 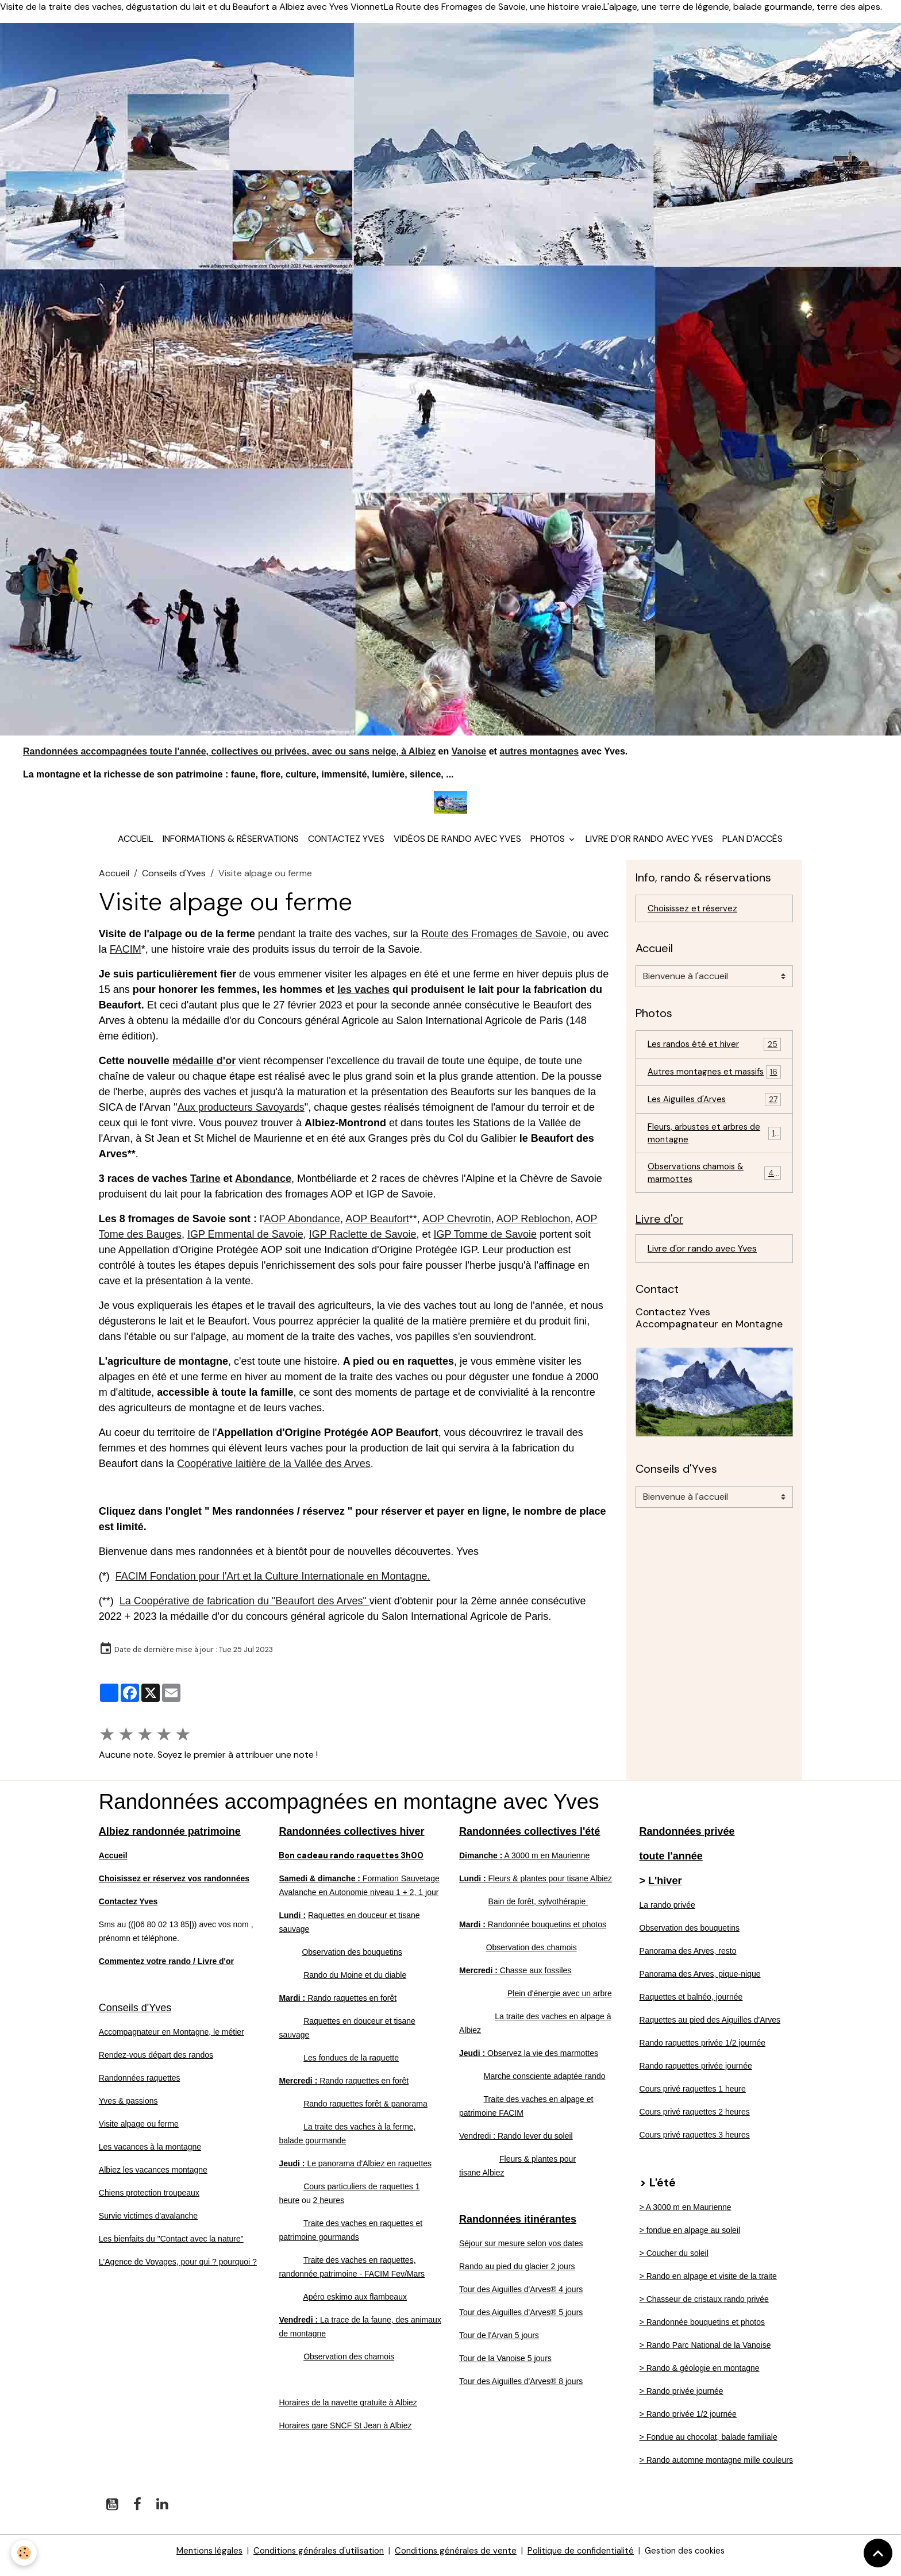 I want to click on 2 heures, so click(x=328, y=2209).